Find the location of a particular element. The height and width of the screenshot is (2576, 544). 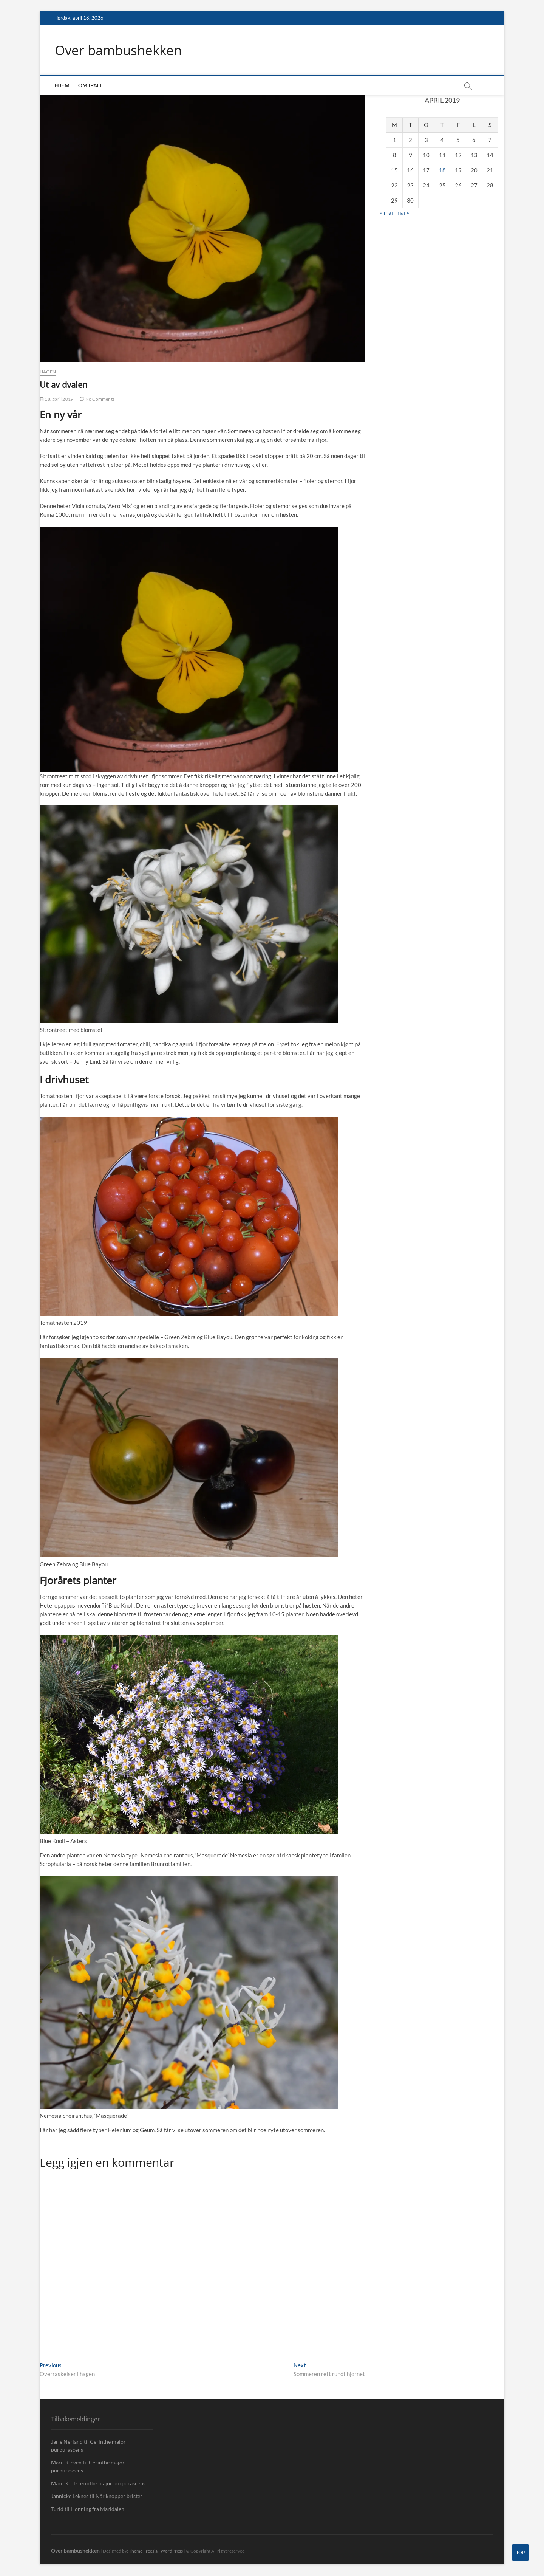

Turid is located at coordinates (57, 2509).